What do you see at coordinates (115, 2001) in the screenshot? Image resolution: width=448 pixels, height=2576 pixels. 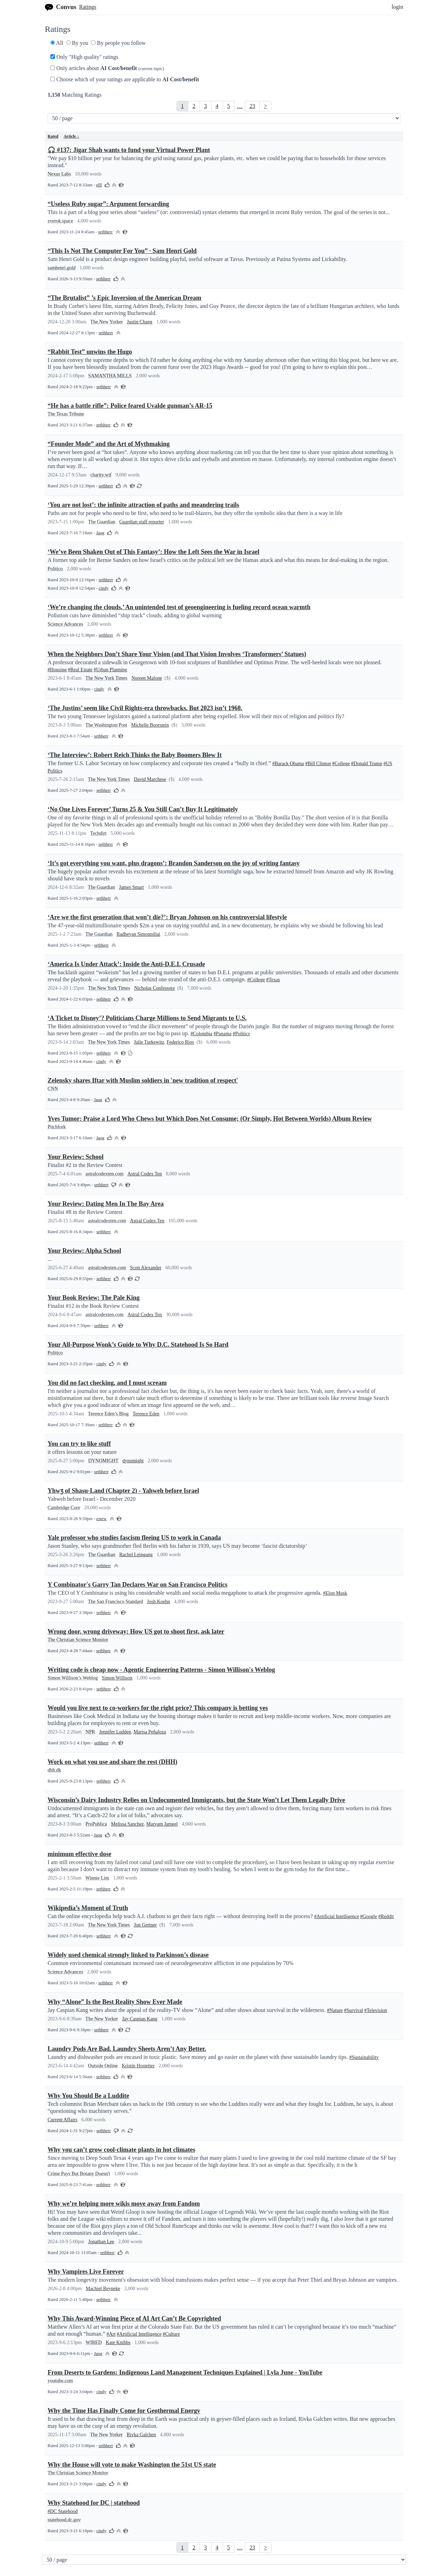 I see `Why “Alone” Is the Best Reality Show Ever Made` at bounding box center [115, 2001].